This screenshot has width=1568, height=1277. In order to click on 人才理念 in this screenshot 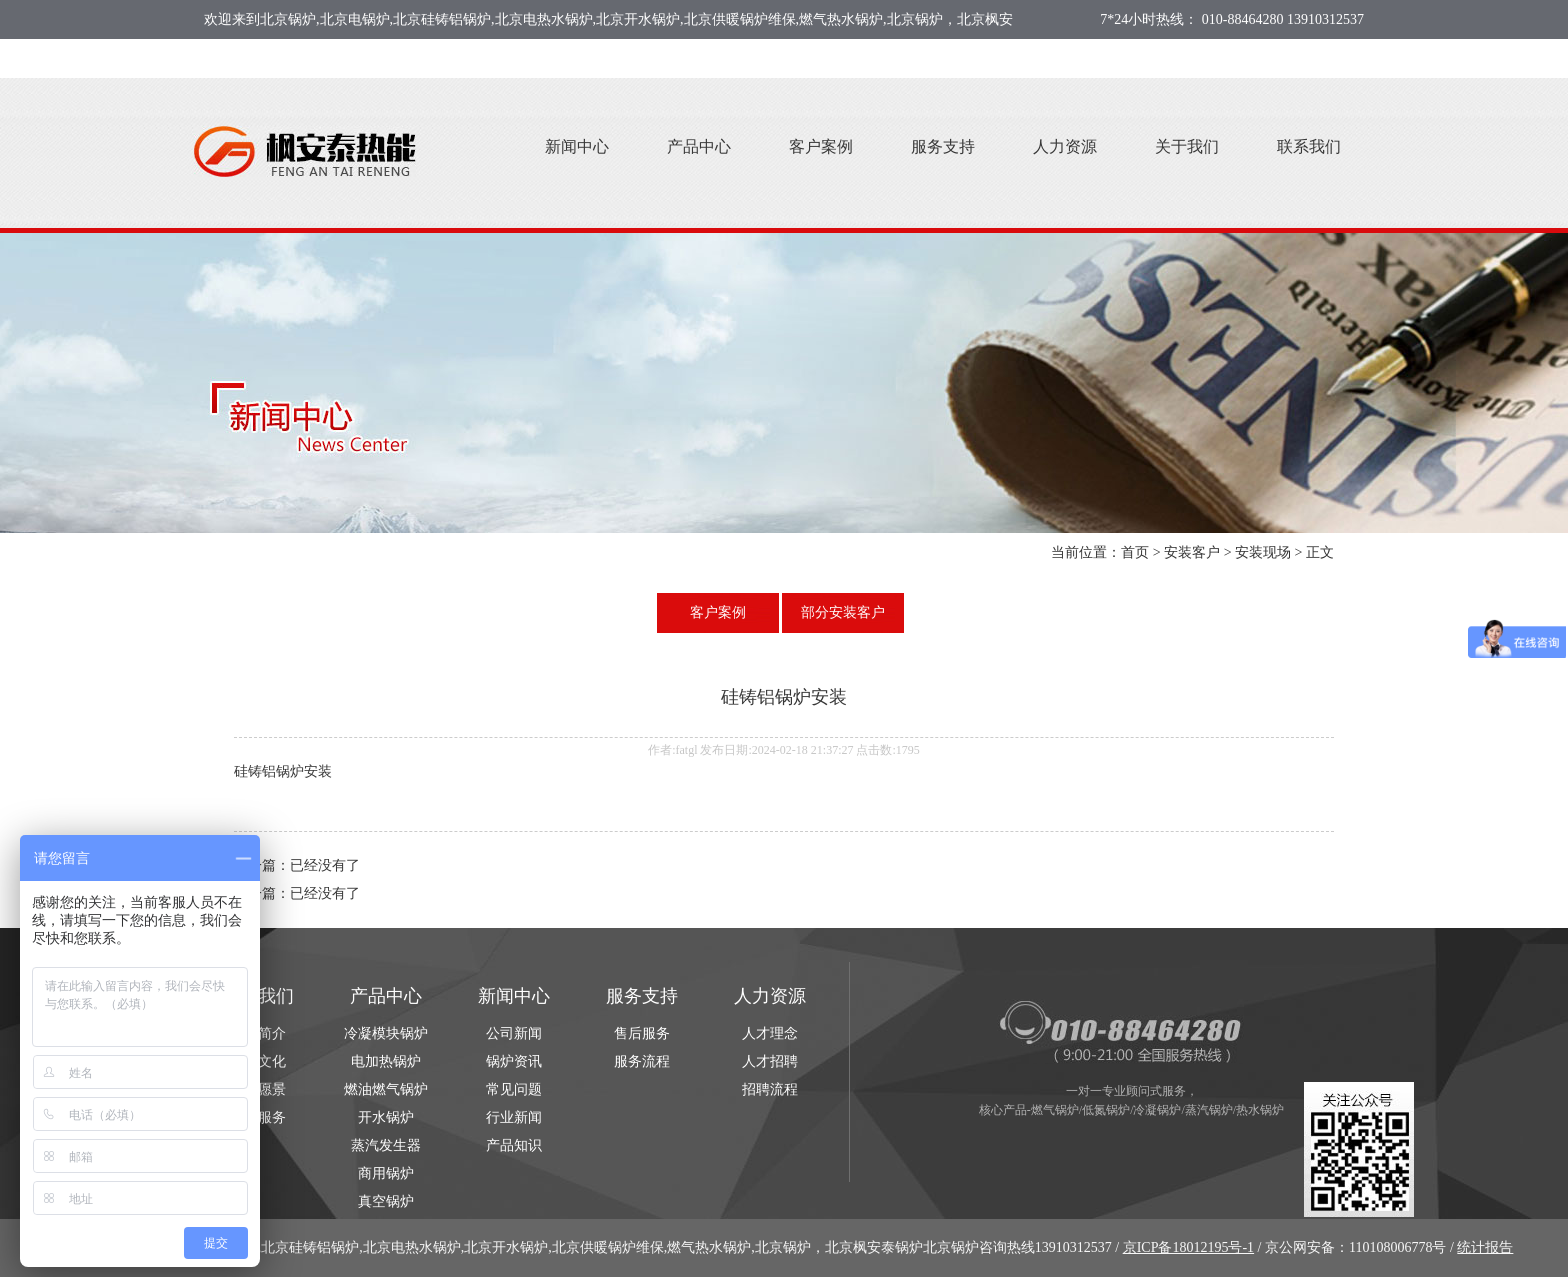, I will do `click(770, 1033)`.